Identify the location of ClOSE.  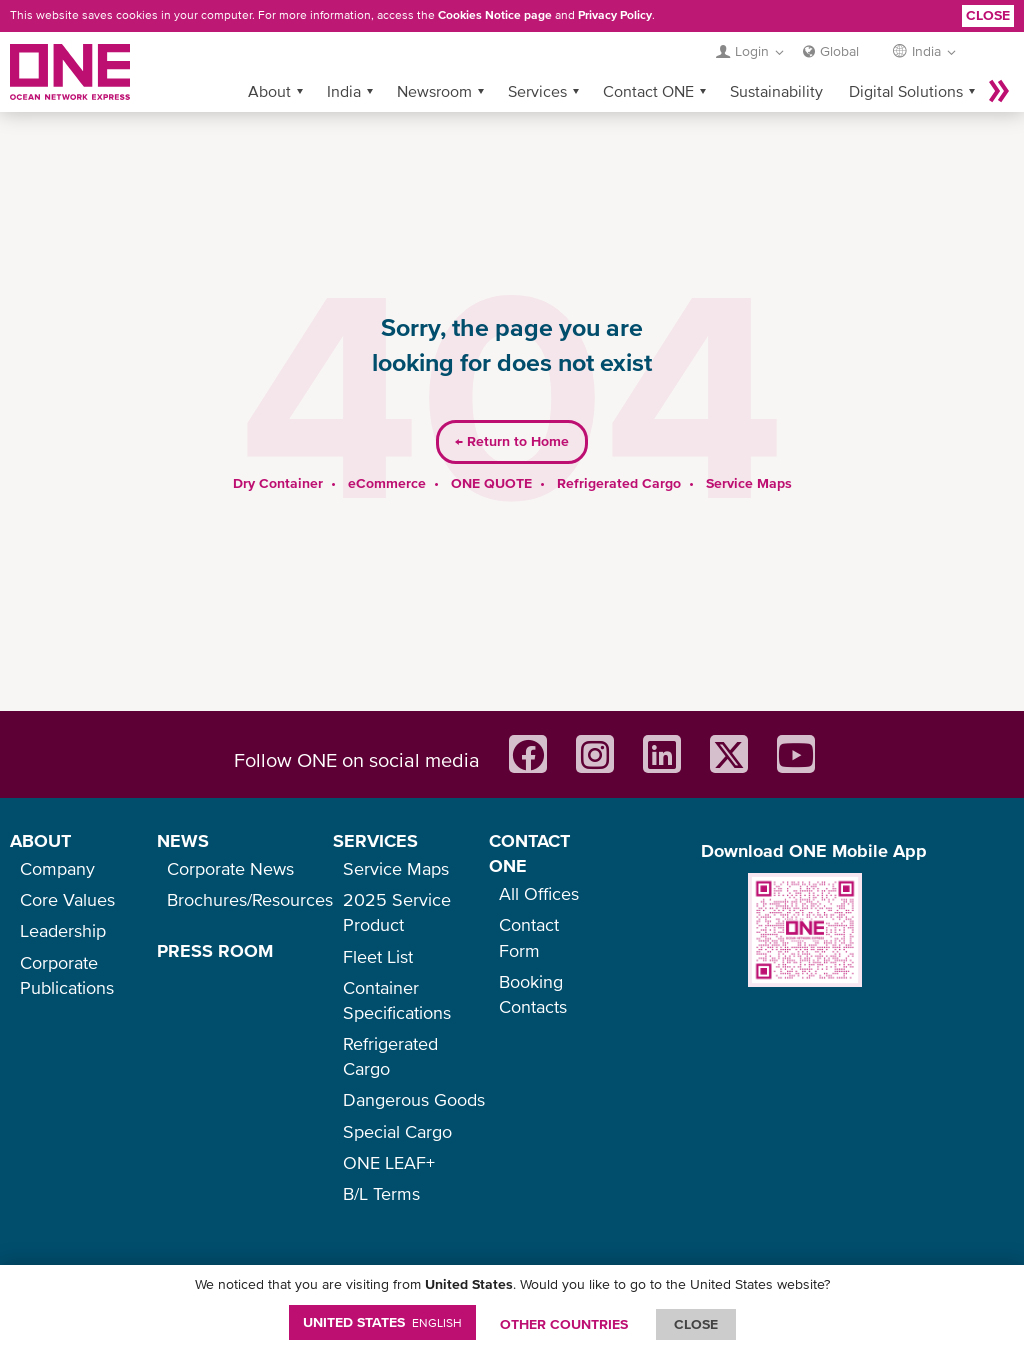
(696, 1324).